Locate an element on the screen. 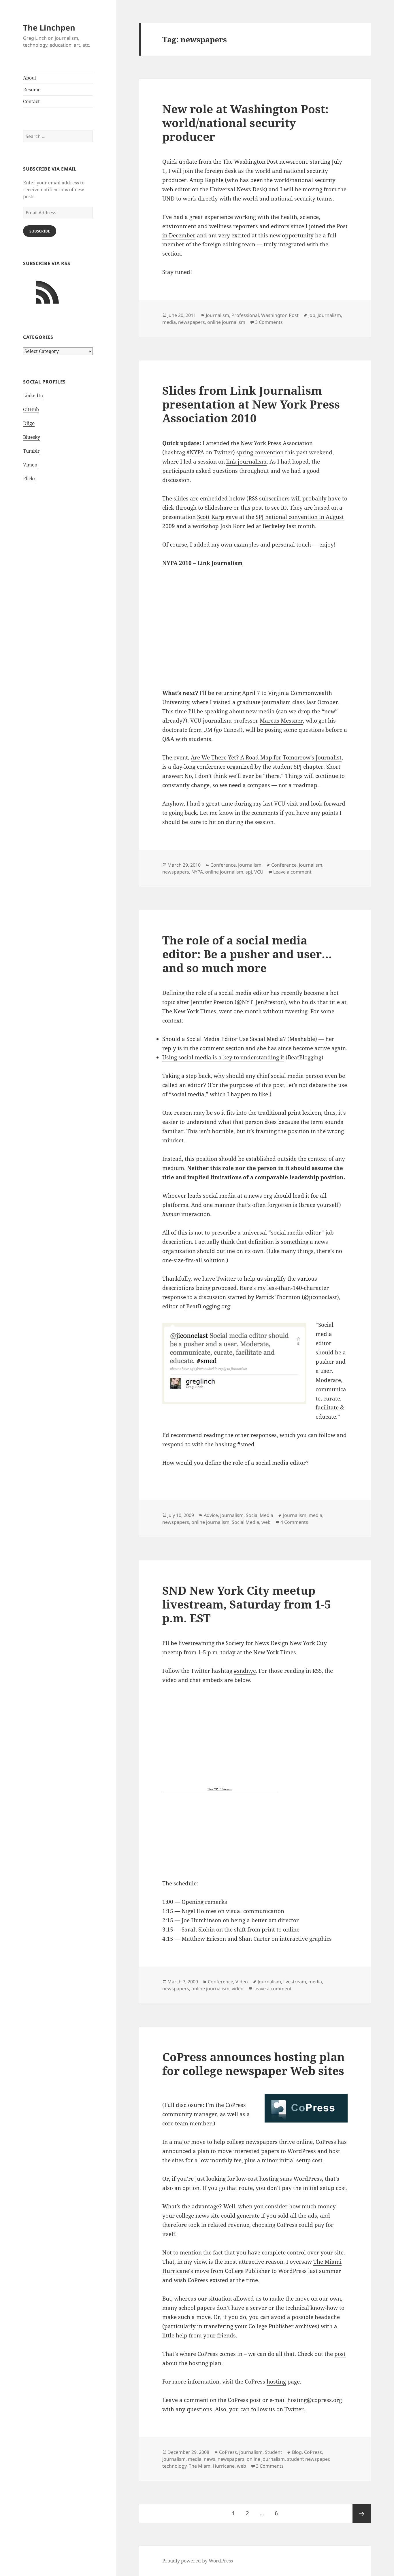 This screenshot has height=2576, width=394. The role of a social media editor: Be a pusher and user…and so much more is located at coordinates (247, 953).